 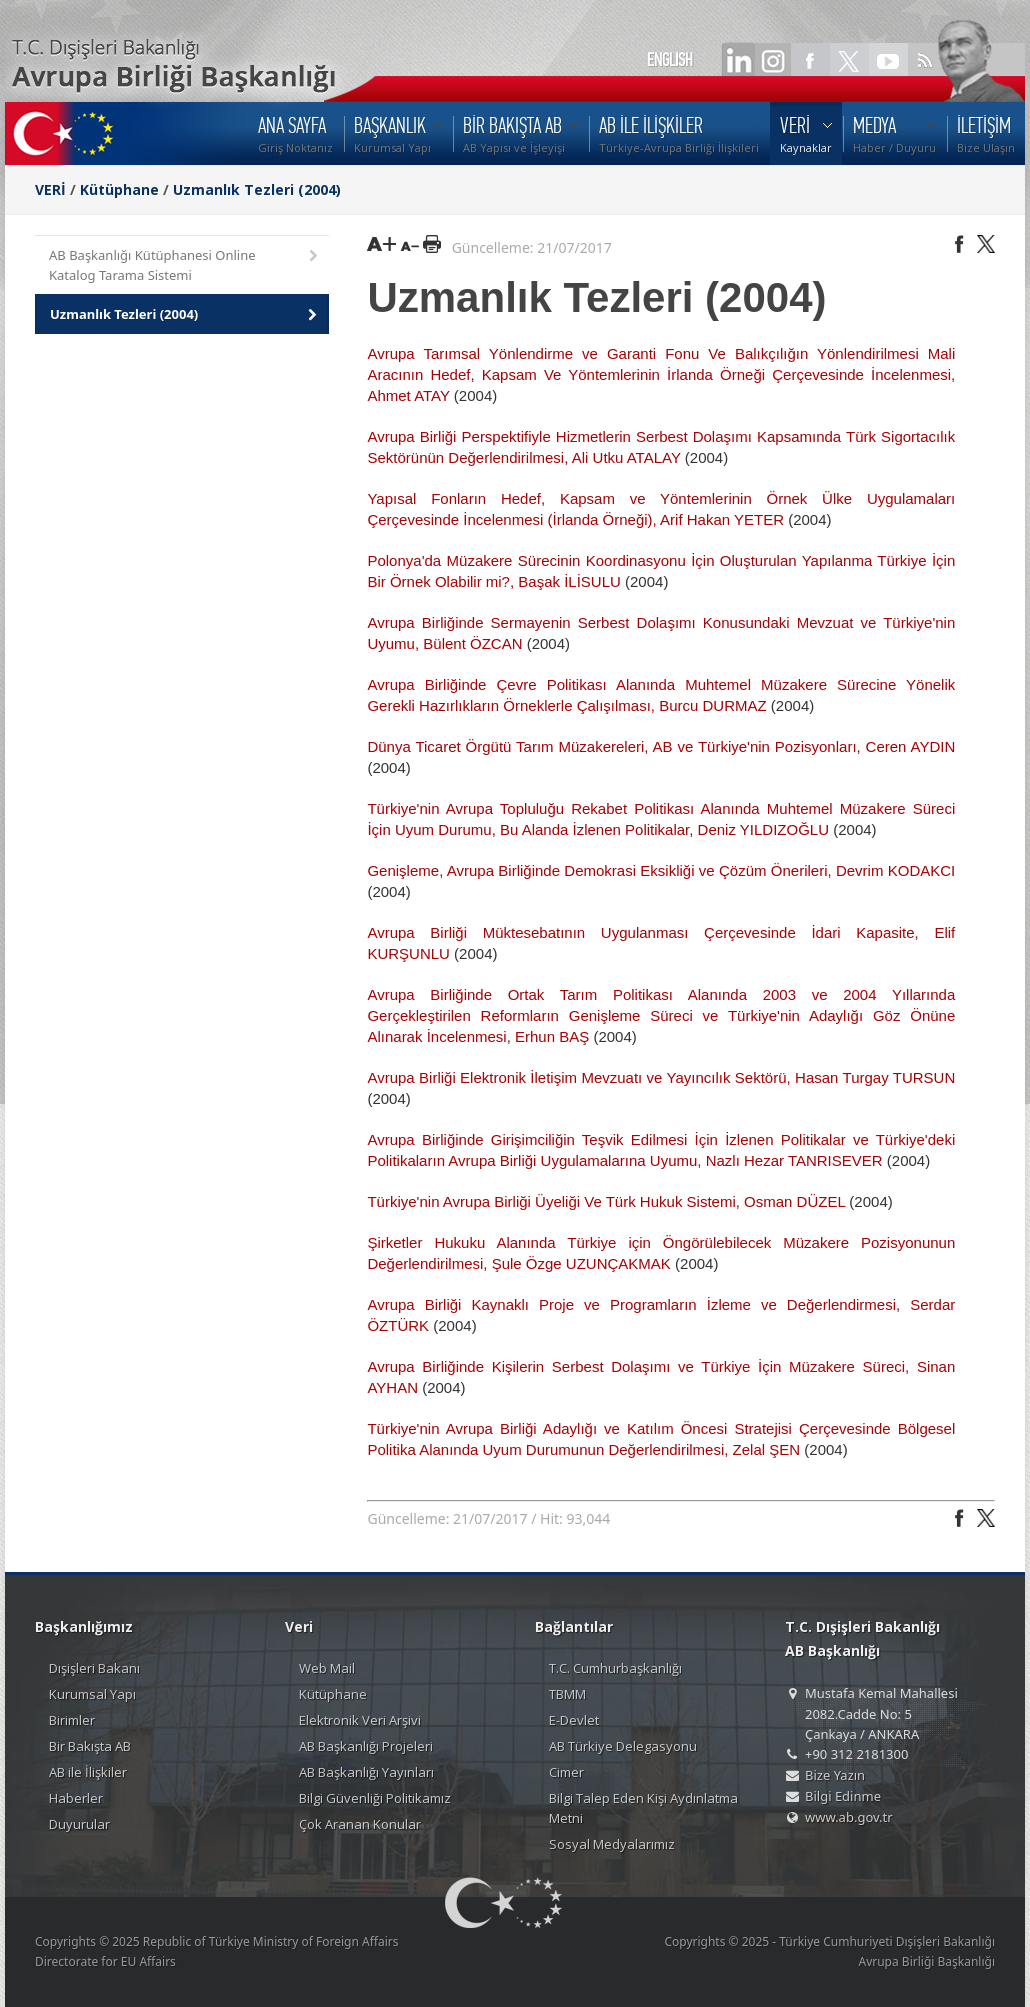 What do you see at coordinates (50, 189) in the screenshot?
I see `VERİ` at bounding box center [50, 189].